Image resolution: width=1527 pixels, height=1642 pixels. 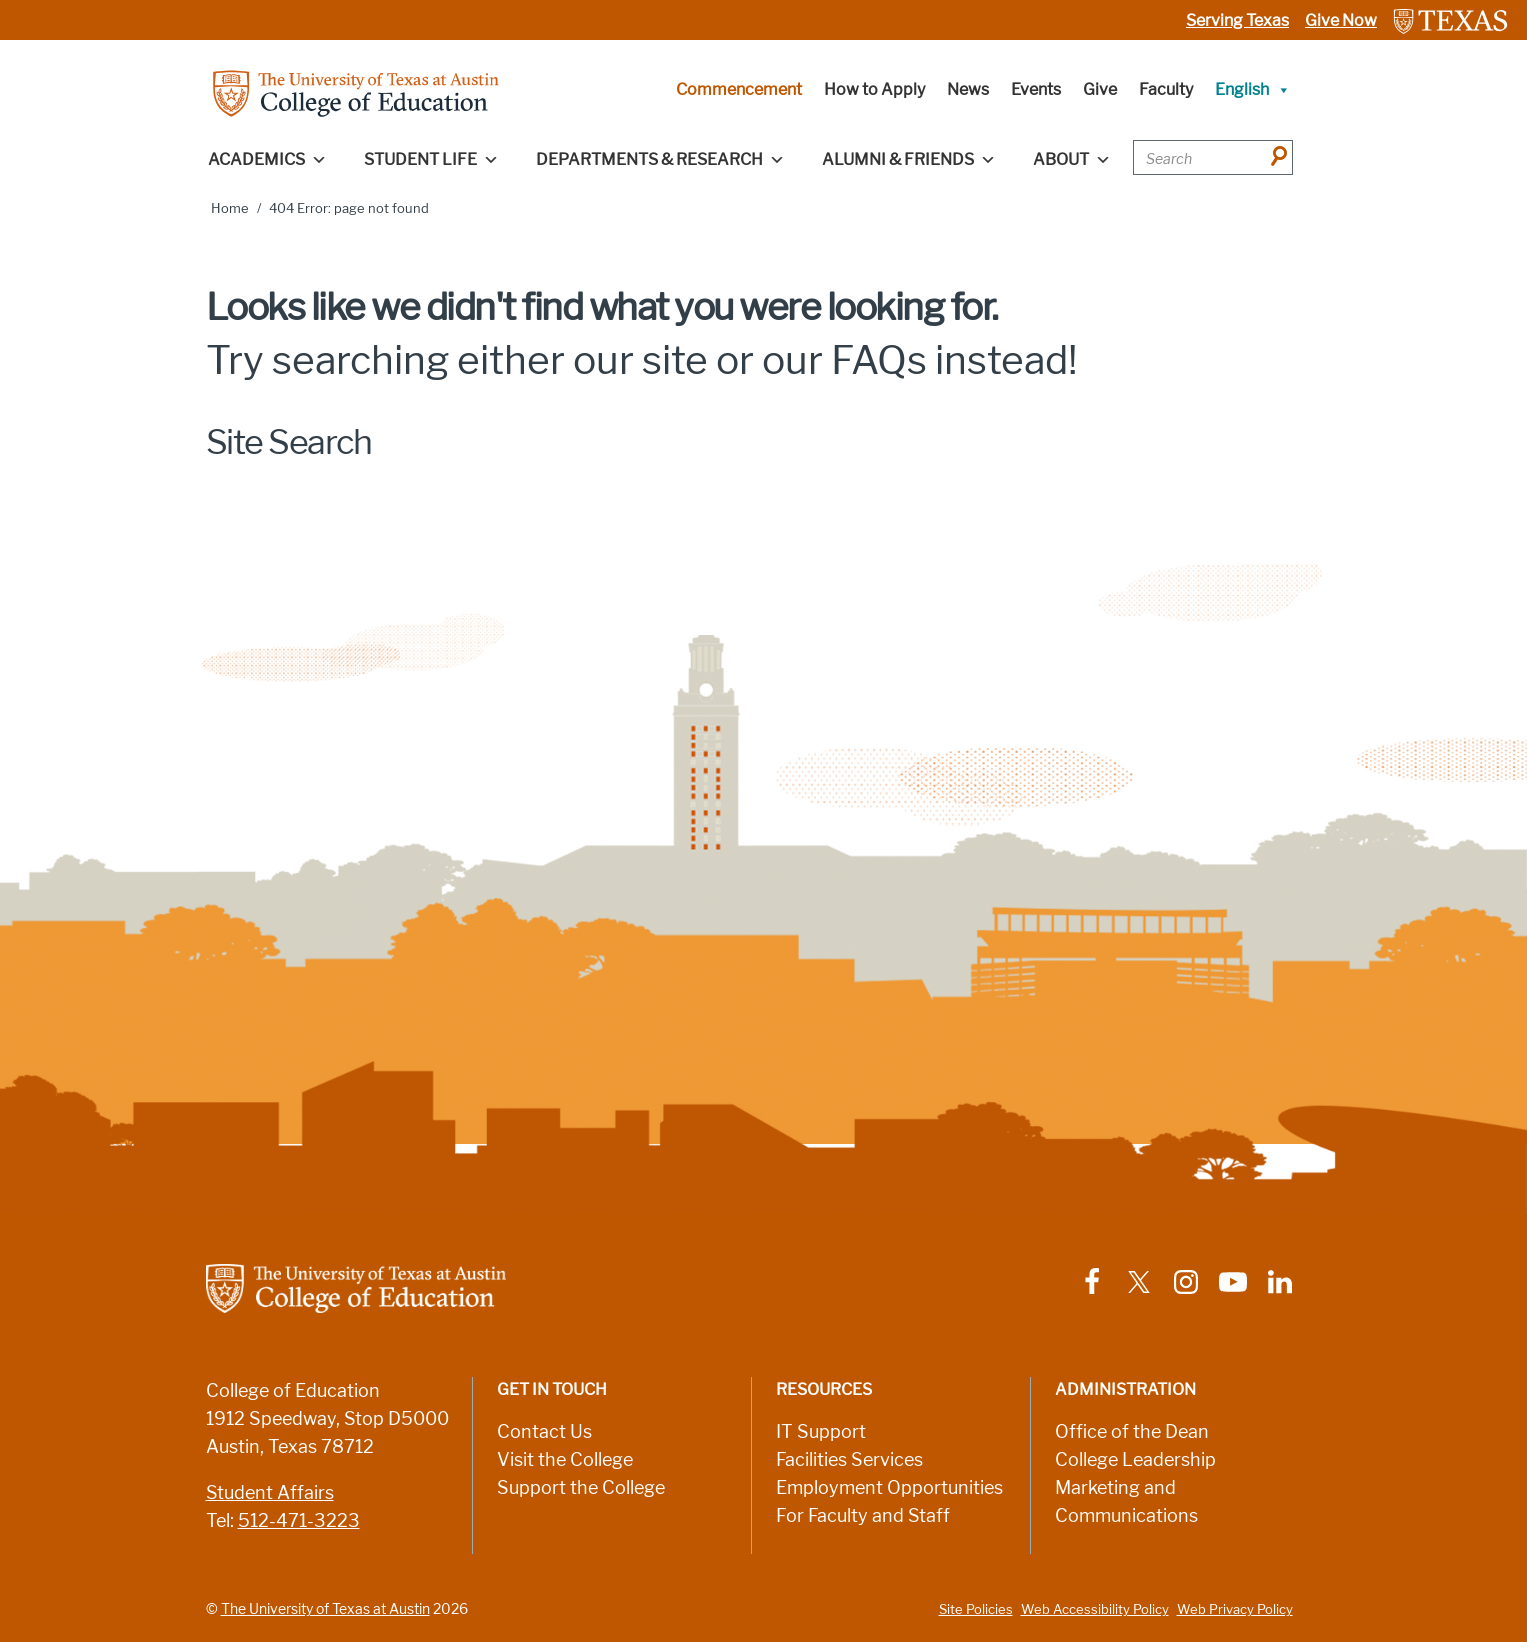 What do you see at coordinates (1235, 1609) in the screenshot?
I see `Web Privacy Policy` at bounding box center [1235, 1609].